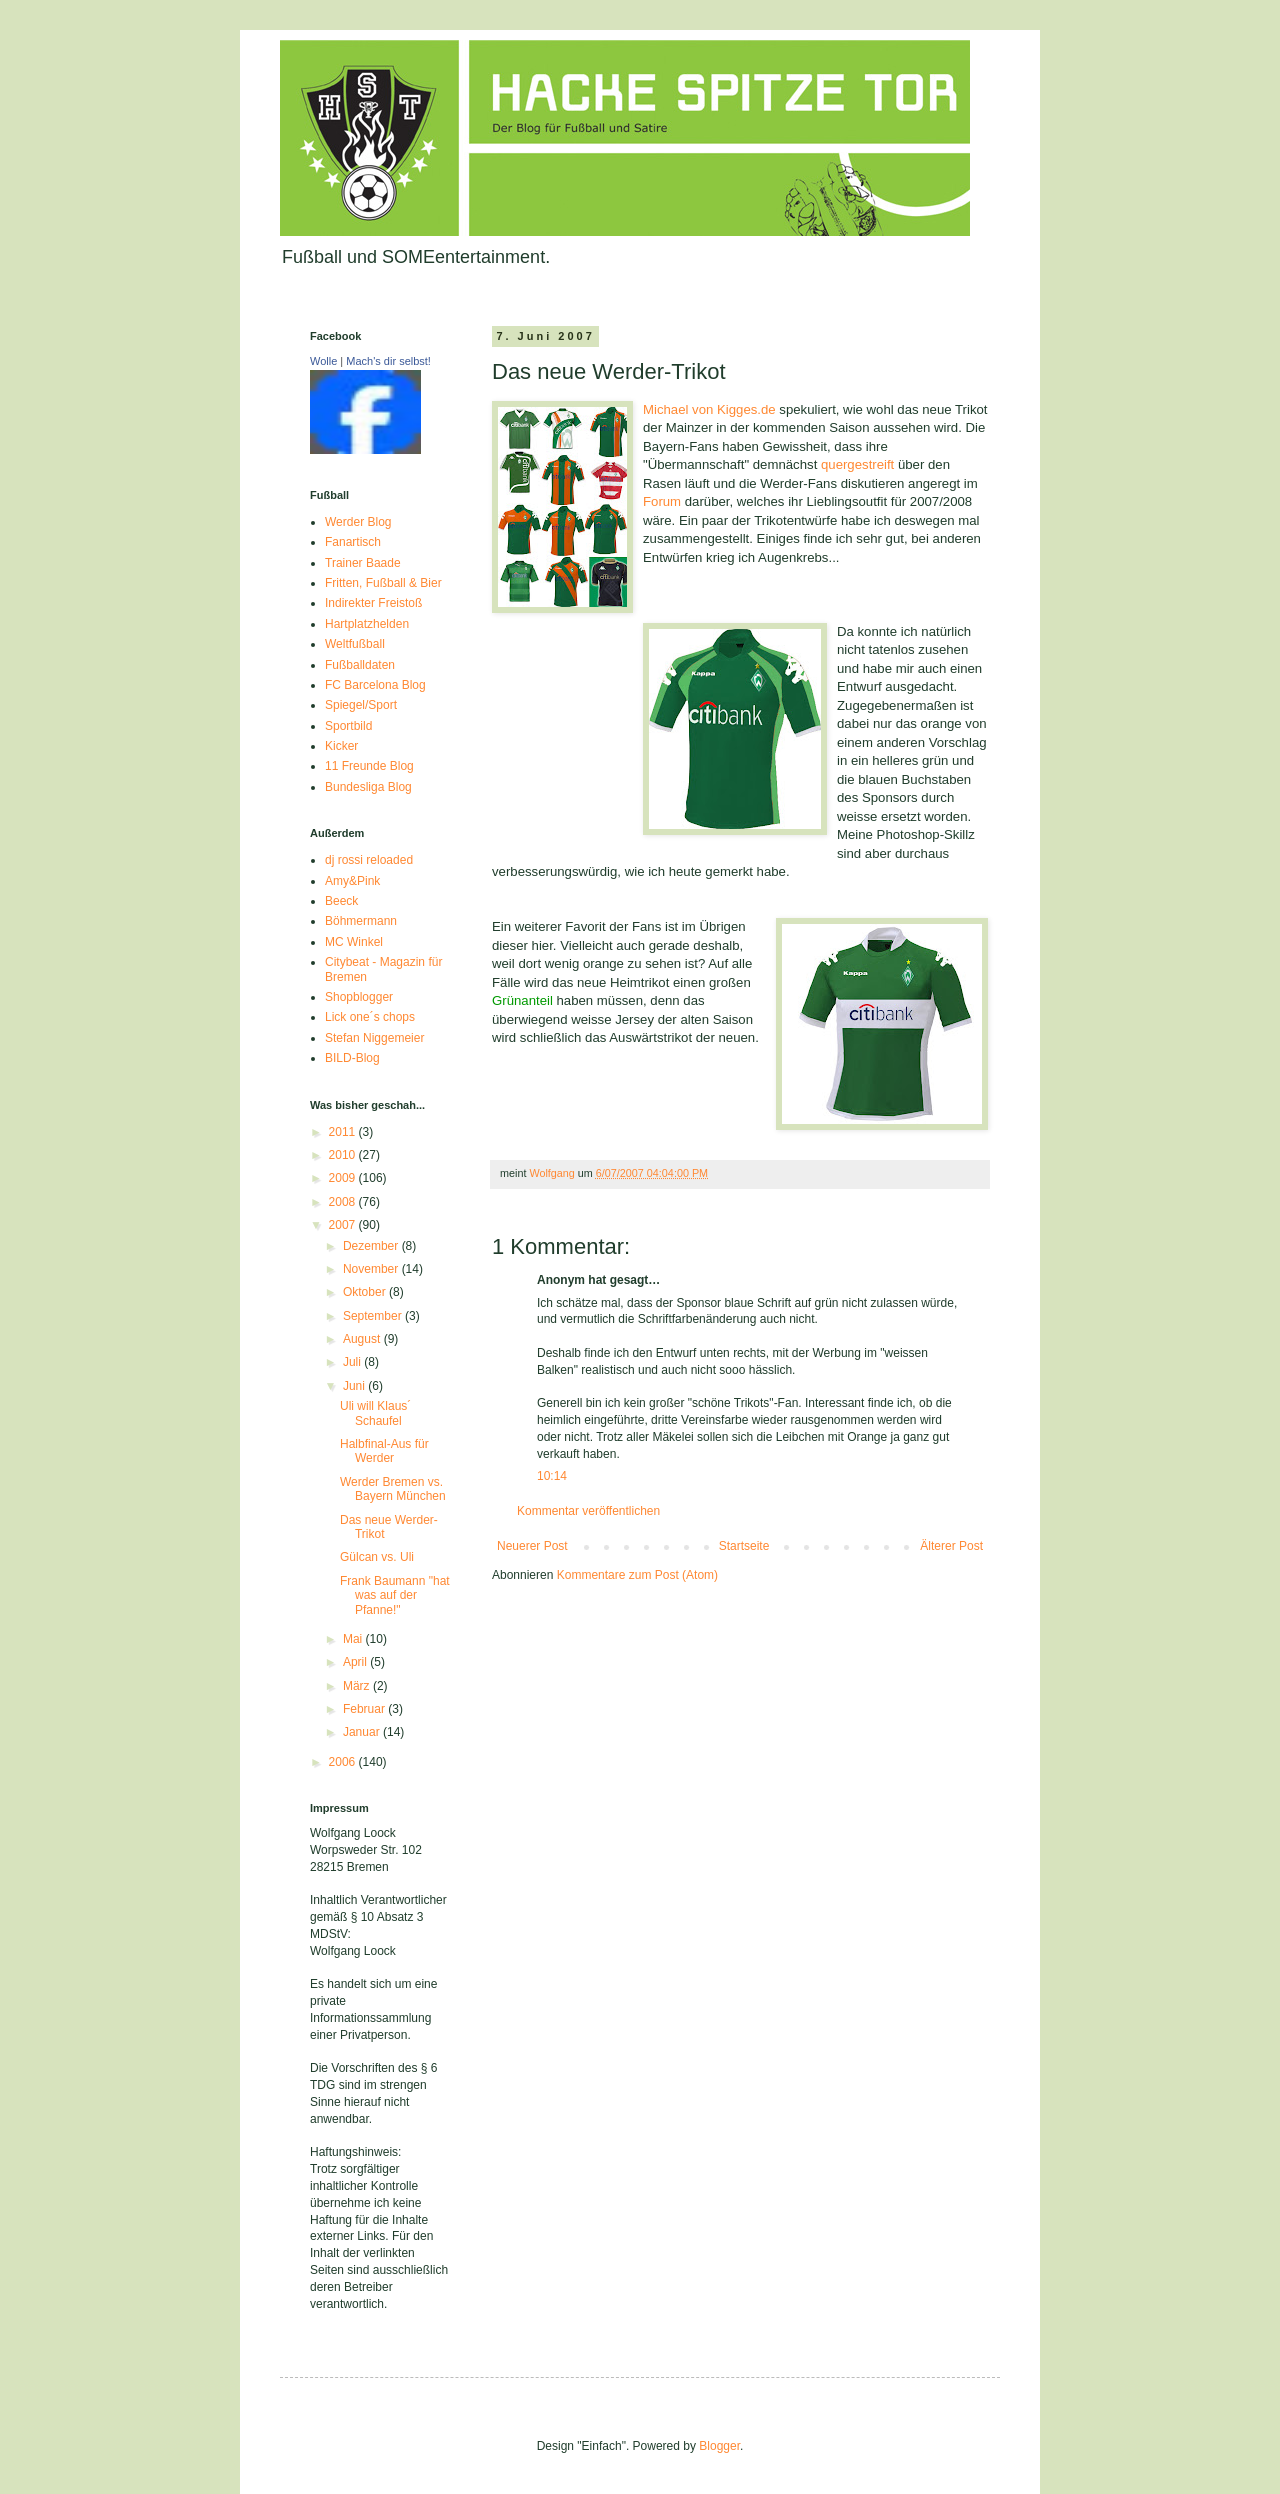  Describe the element at coordinates (375, 685) in the screenshot. I see `FC Barcelona Blog` at that location.